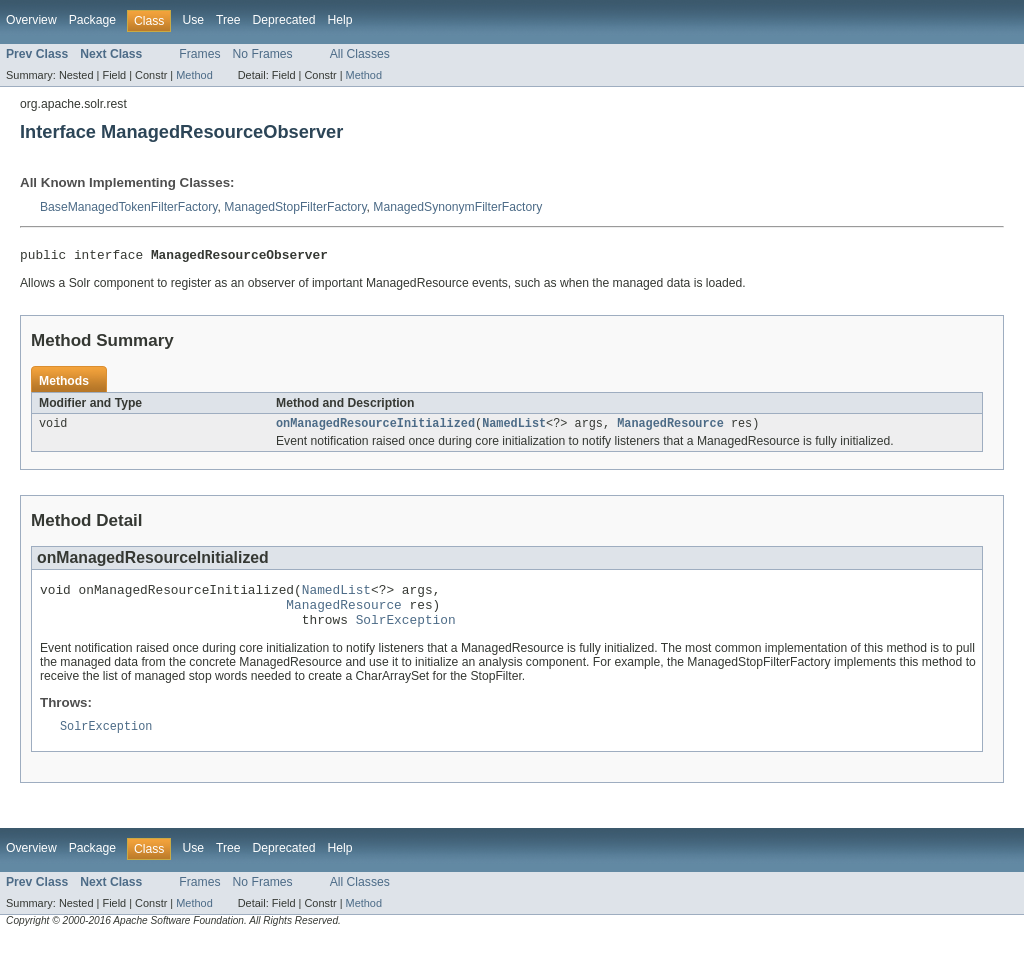 This screenshot has width=1024, height=954. Describe the element at coordinates (295, 207) in the screenshot. I see `ManagedStopFilterFactory` at that location.